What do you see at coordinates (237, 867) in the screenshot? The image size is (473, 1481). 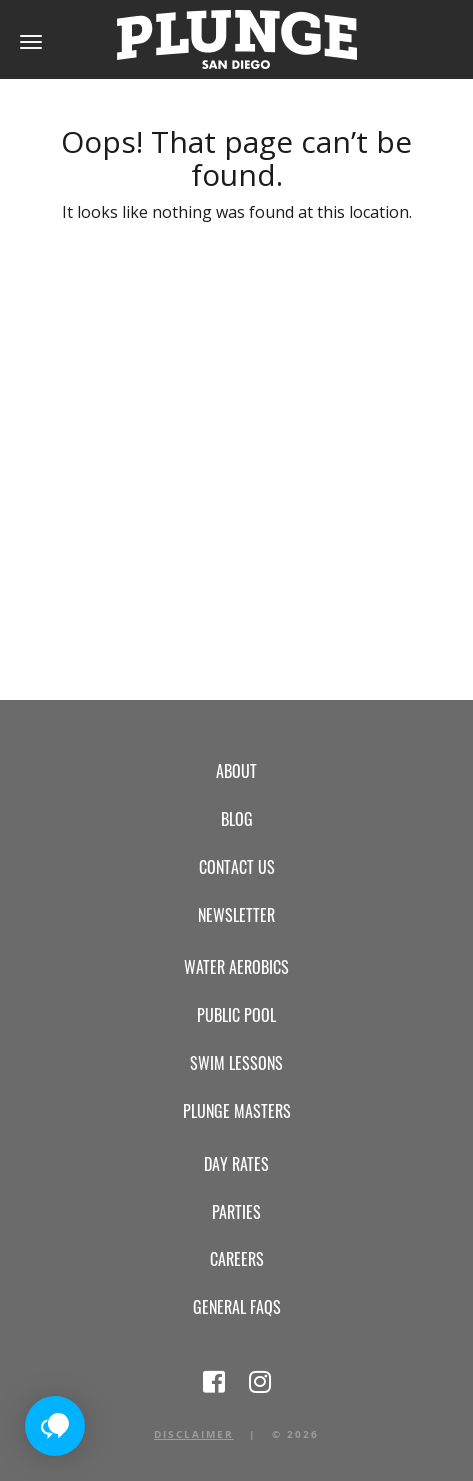 I see `Contact Us` at bounding box center [237, 867].